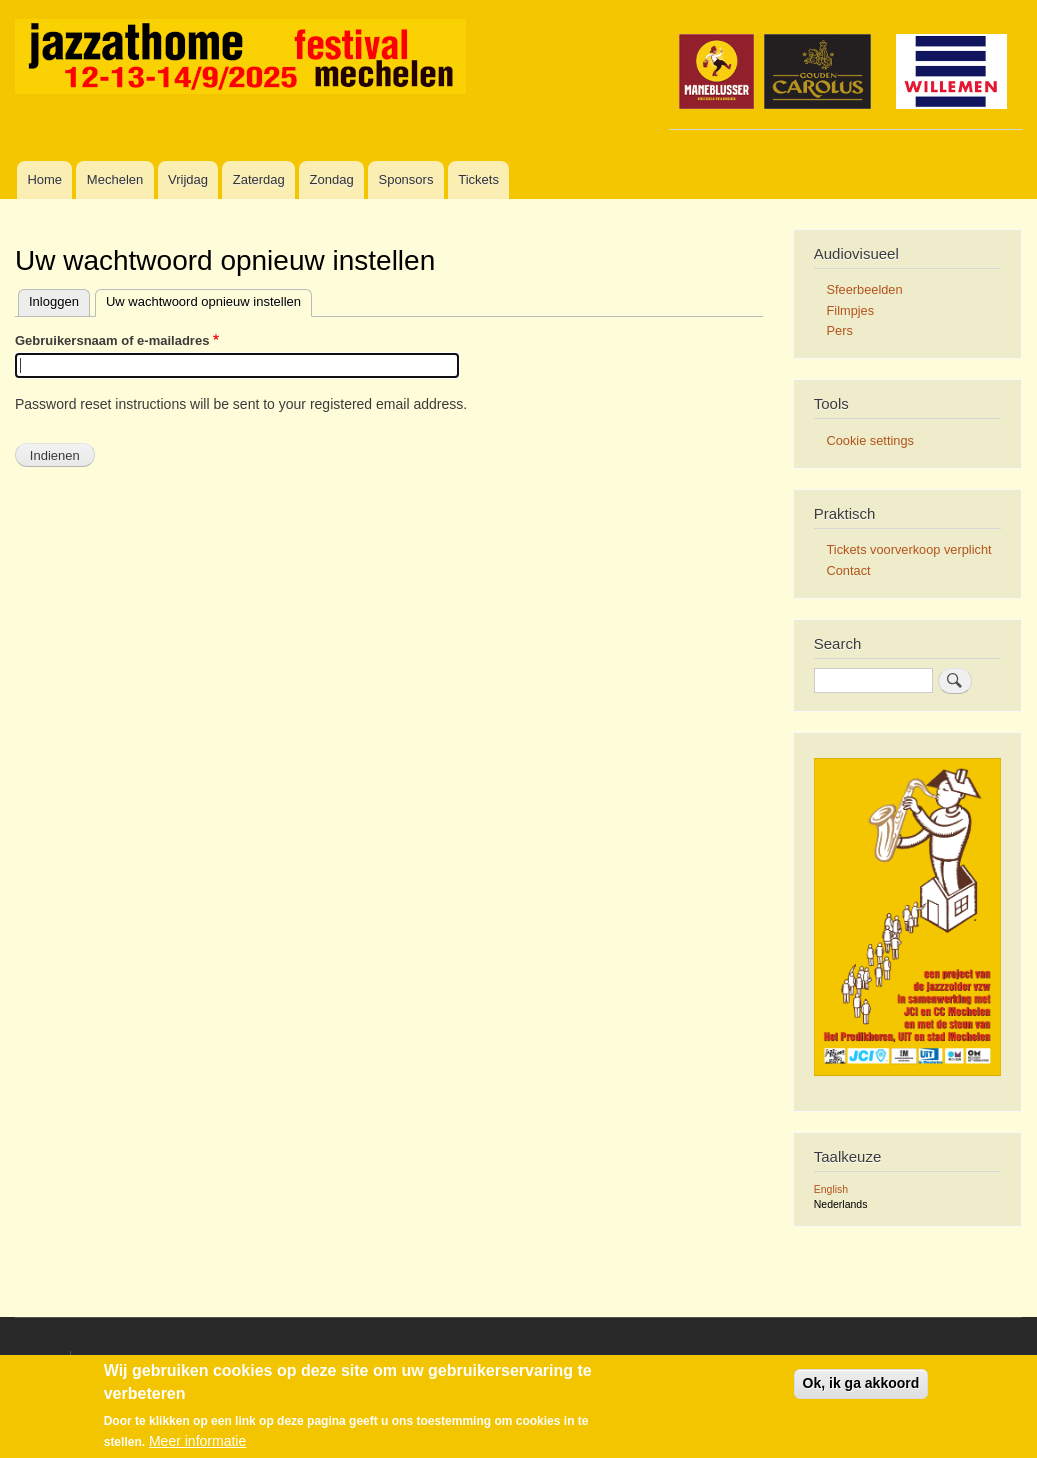 The image size is (1037, 1458). I want to click on Vrijdag, so click(188, 179).